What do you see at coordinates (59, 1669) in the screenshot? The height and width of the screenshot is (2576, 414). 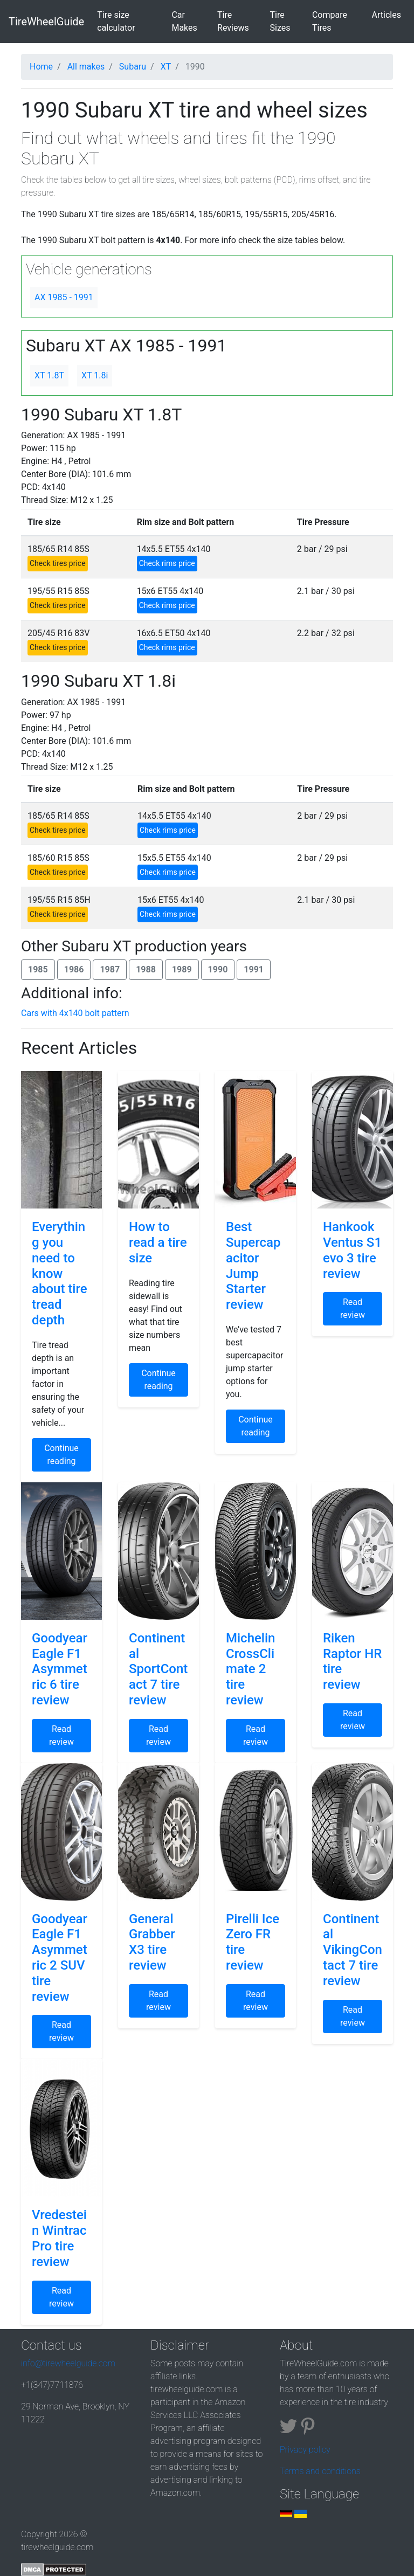 I see `Goodyear Eagle F1 Asymmetric 6 tire review` at bounding box center [59, 1669].